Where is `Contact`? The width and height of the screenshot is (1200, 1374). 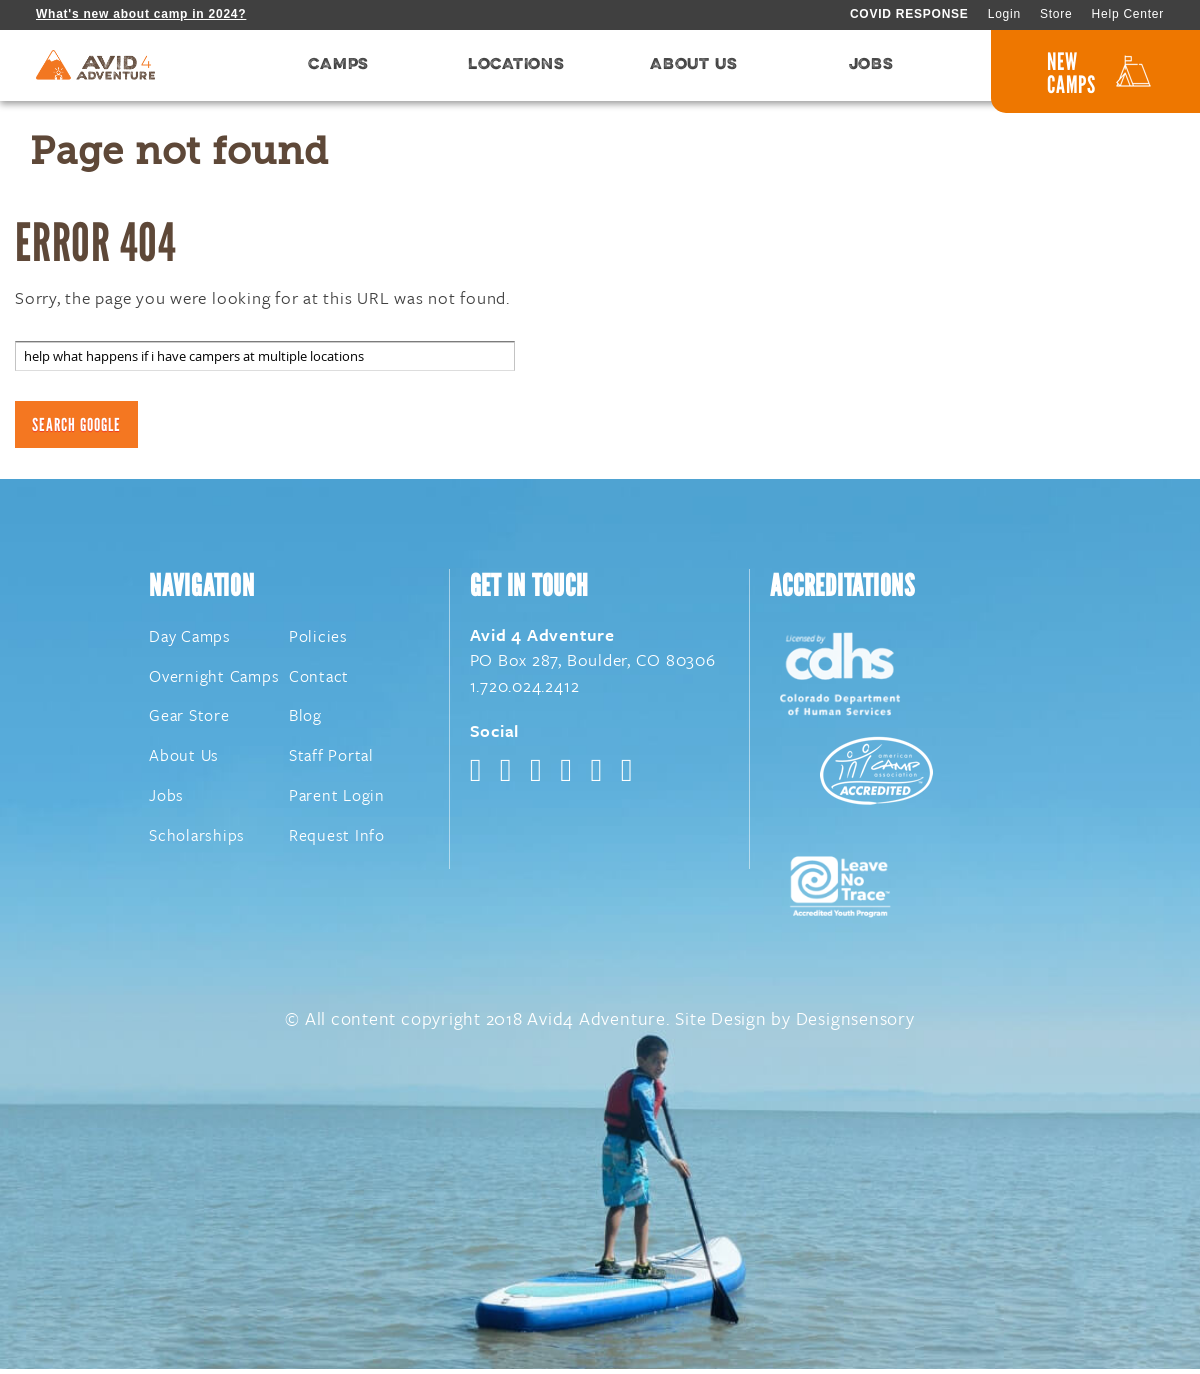
Contact is located at coordinates (319, 680).